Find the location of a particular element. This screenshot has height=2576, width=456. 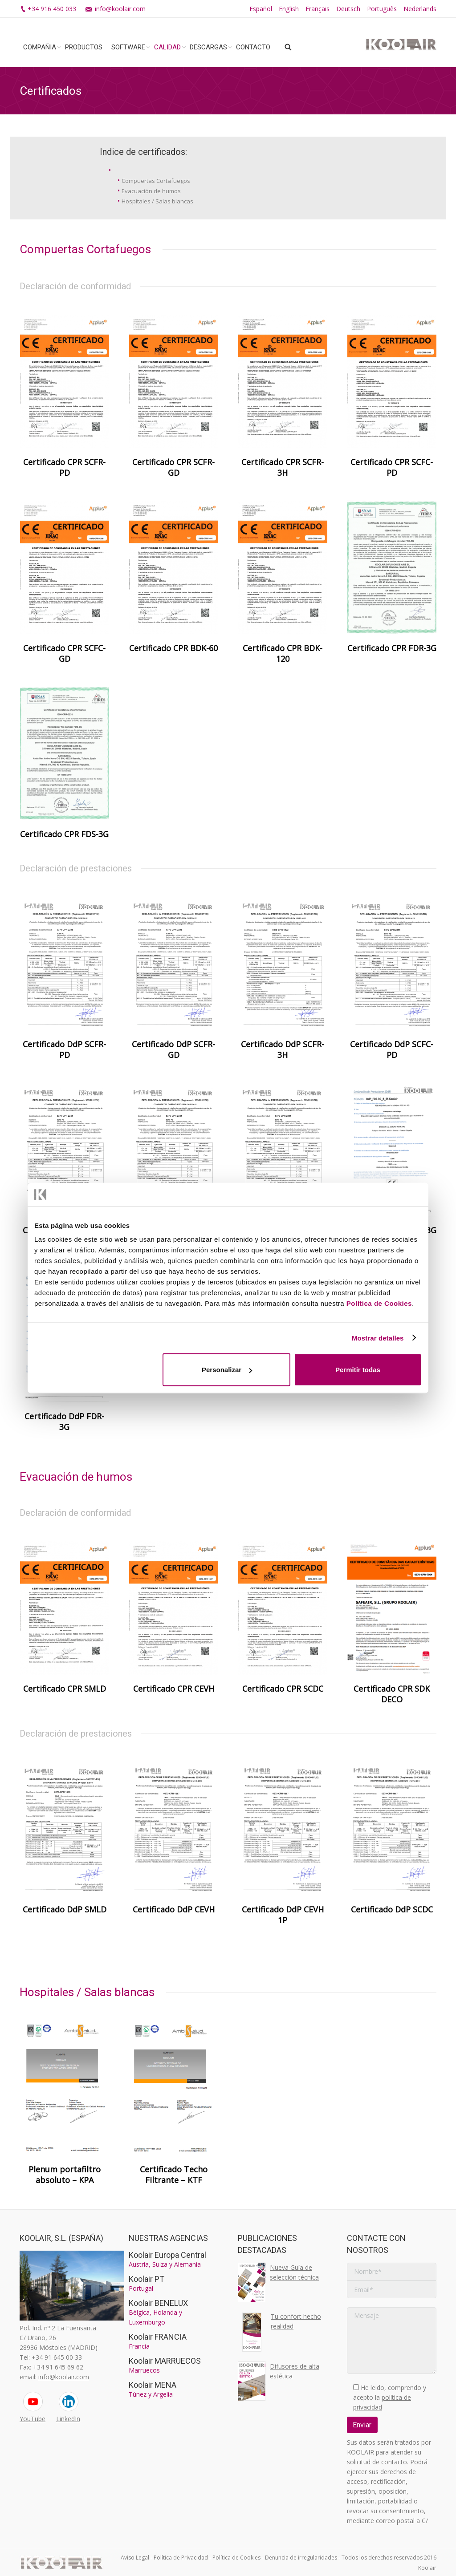

Personalizar is located at coordinates (227, 1369).